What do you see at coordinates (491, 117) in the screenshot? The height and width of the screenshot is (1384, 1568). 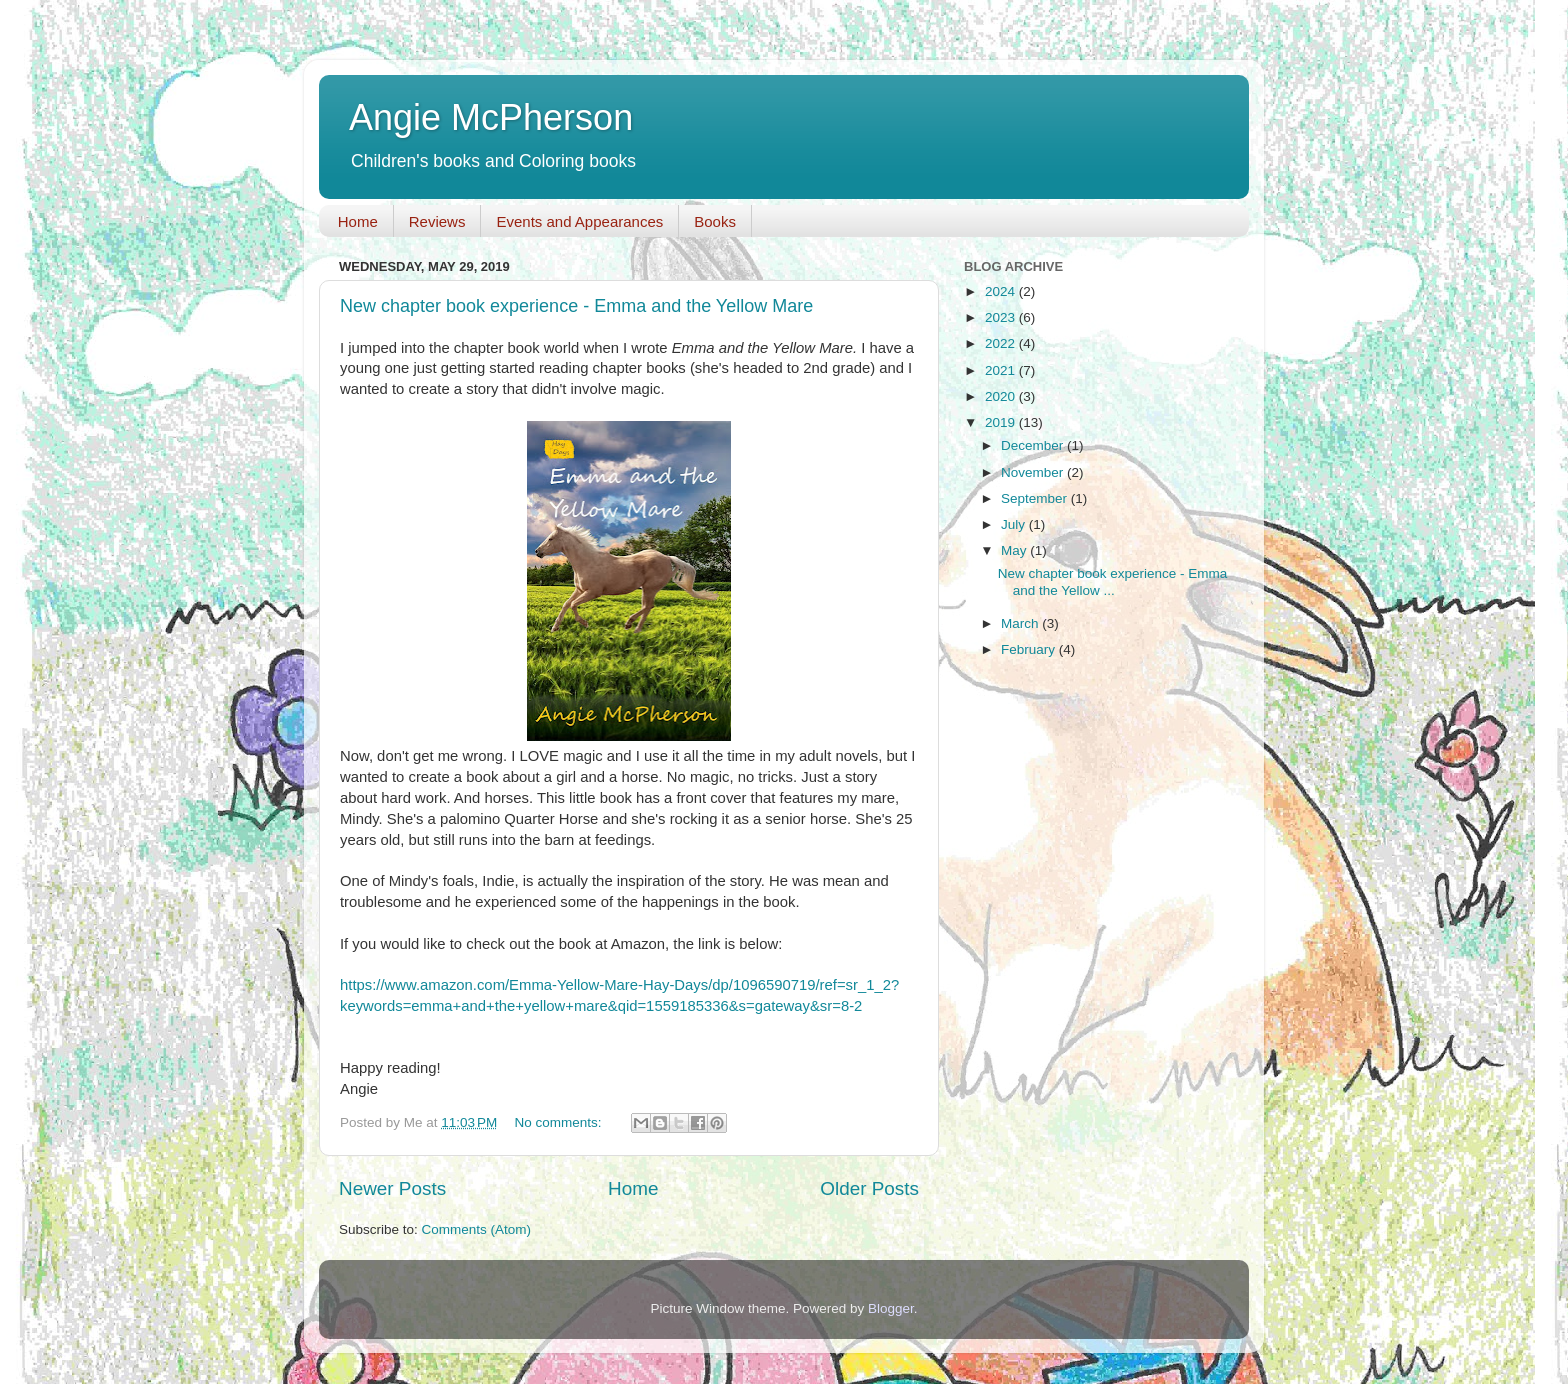 I see `Angie McPherson` at bounding box center [491, 117].